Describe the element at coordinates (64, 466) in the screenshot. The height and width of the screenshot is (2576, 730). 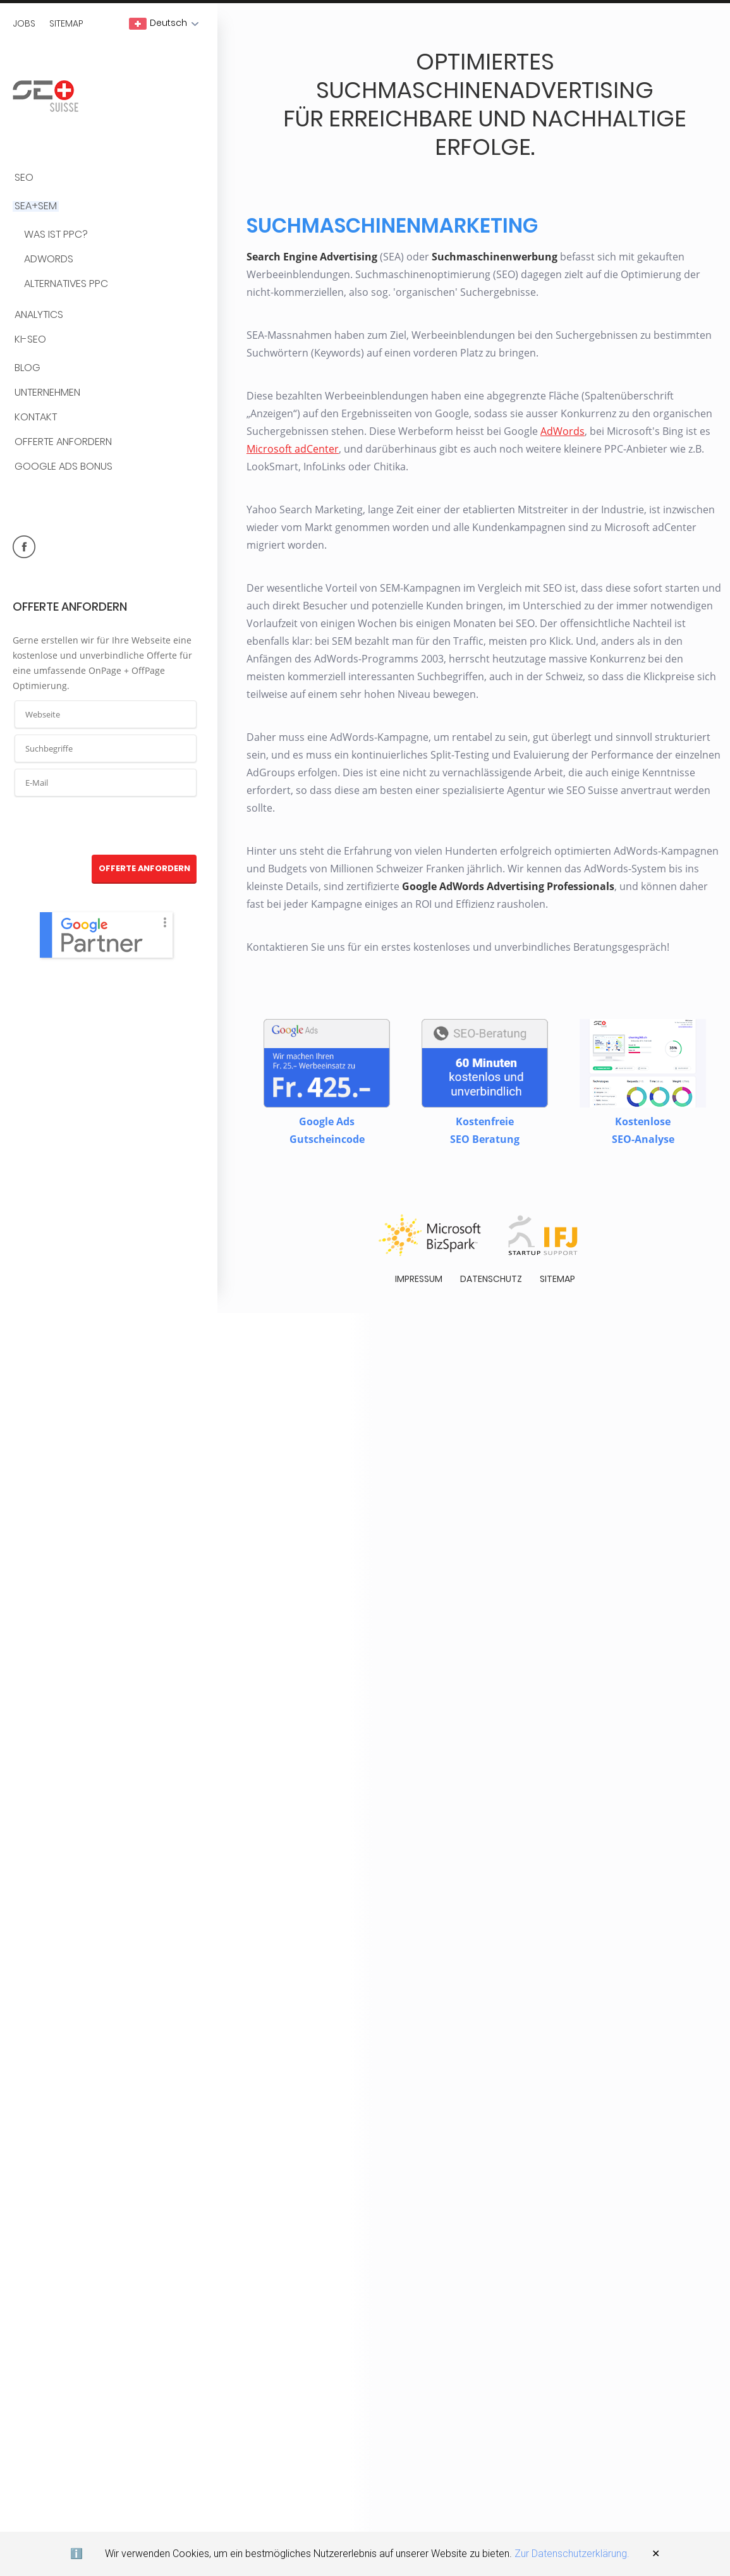
I see `Google Ads Bonus` at that location.